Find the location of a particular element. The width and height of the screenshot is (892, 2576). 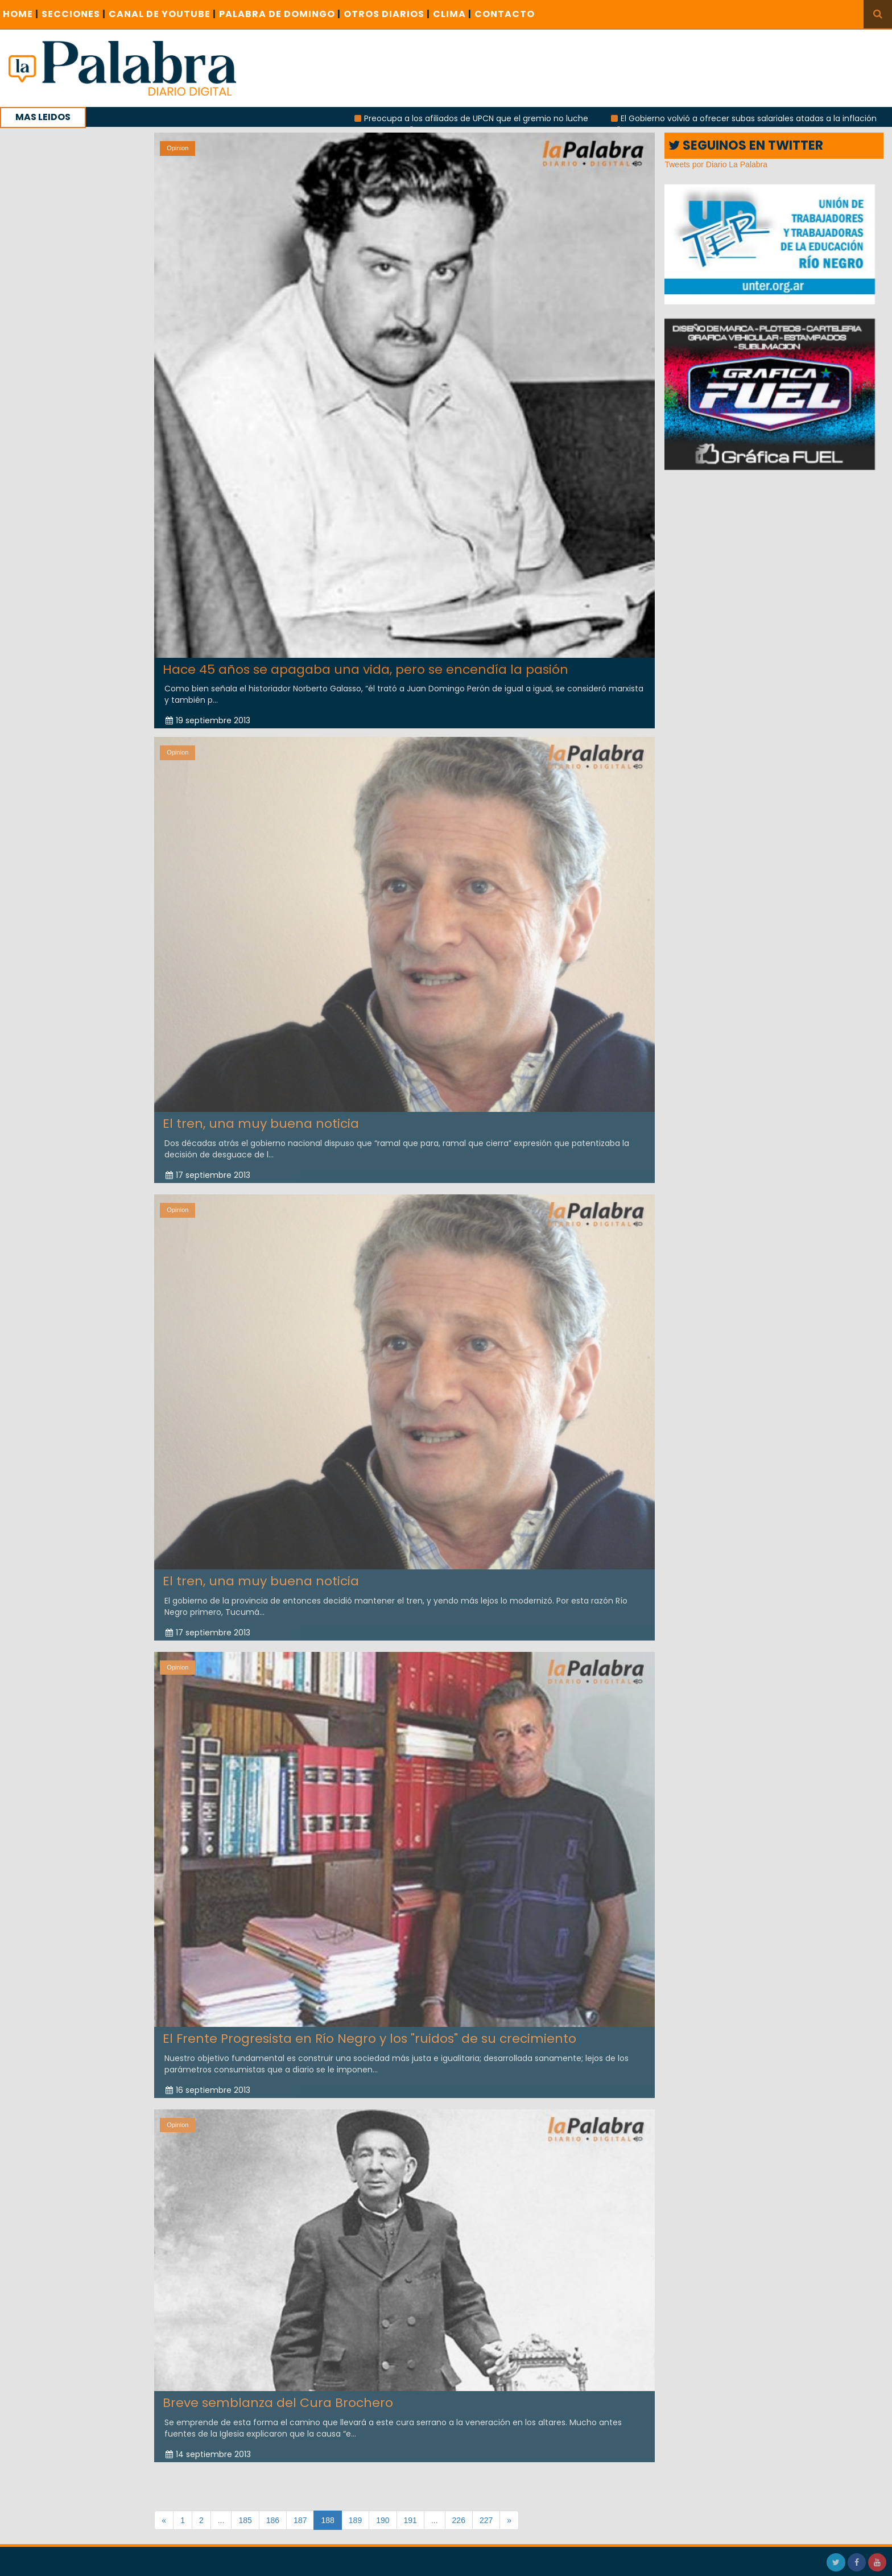

186 is located at coordinates (272, 2520).